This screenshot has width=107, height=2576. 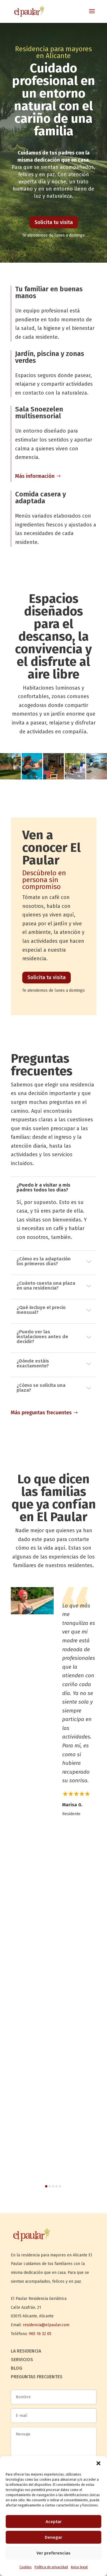 What do you see at coordinates (34, 476) in the screenshot?
I see `Más información` at bounding box center [34, 476].